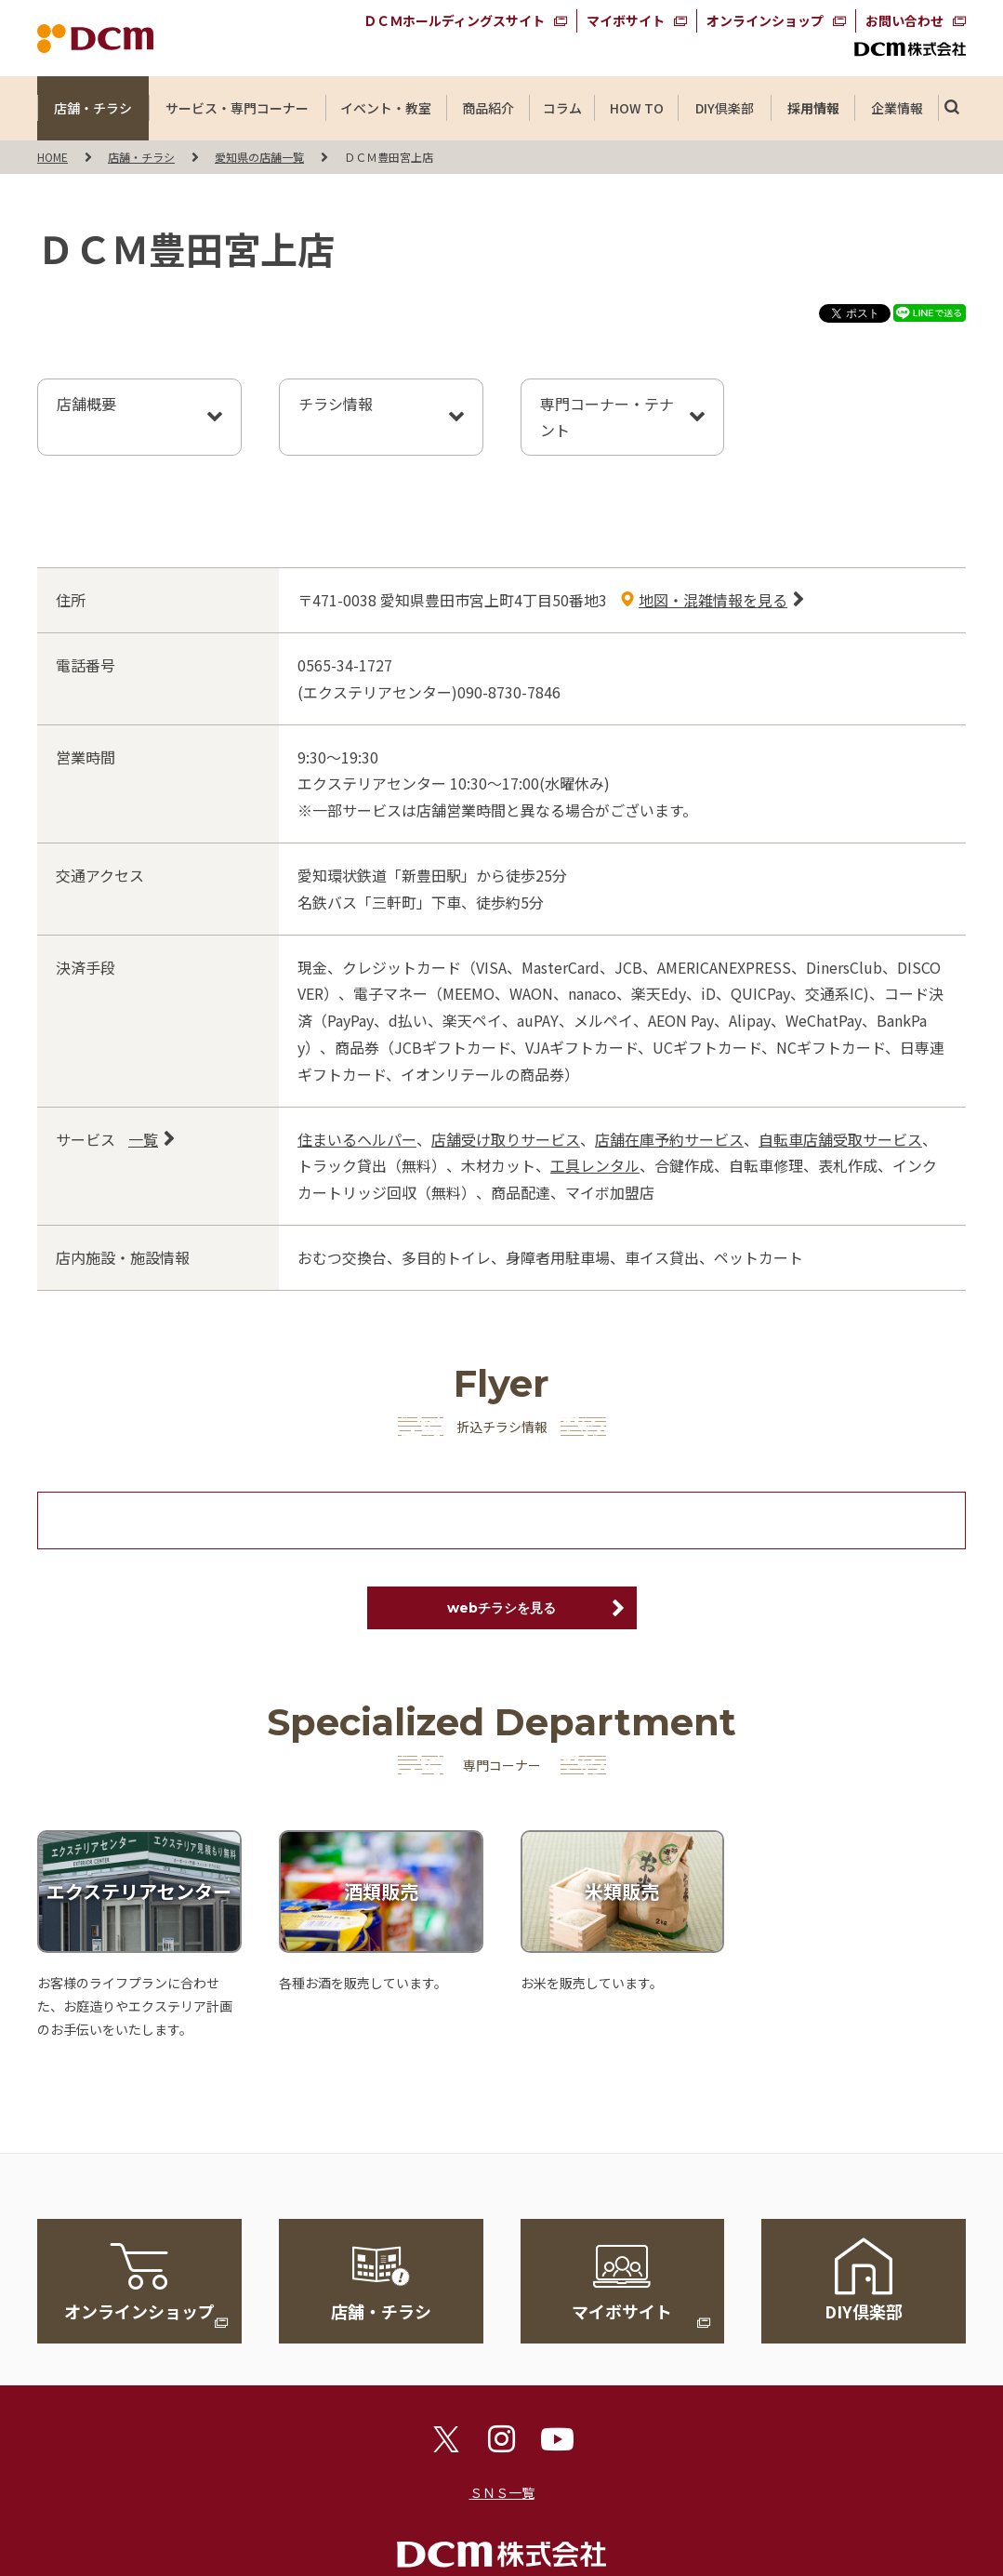 This screenshot has height=2576, width=1003. I want to click on イベント・教室, so click(385, 108).